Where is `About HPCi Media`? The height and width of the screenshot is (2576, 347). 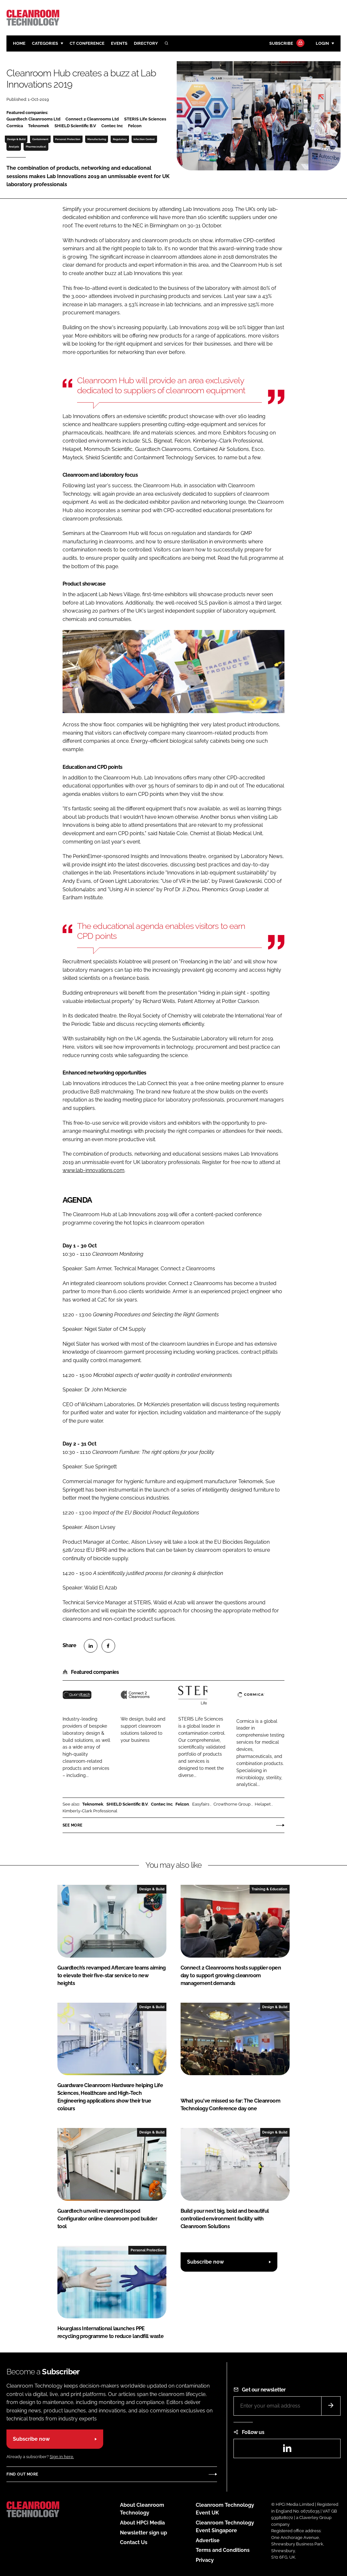
About HPCi Media is located at coordinates (142, 2523).